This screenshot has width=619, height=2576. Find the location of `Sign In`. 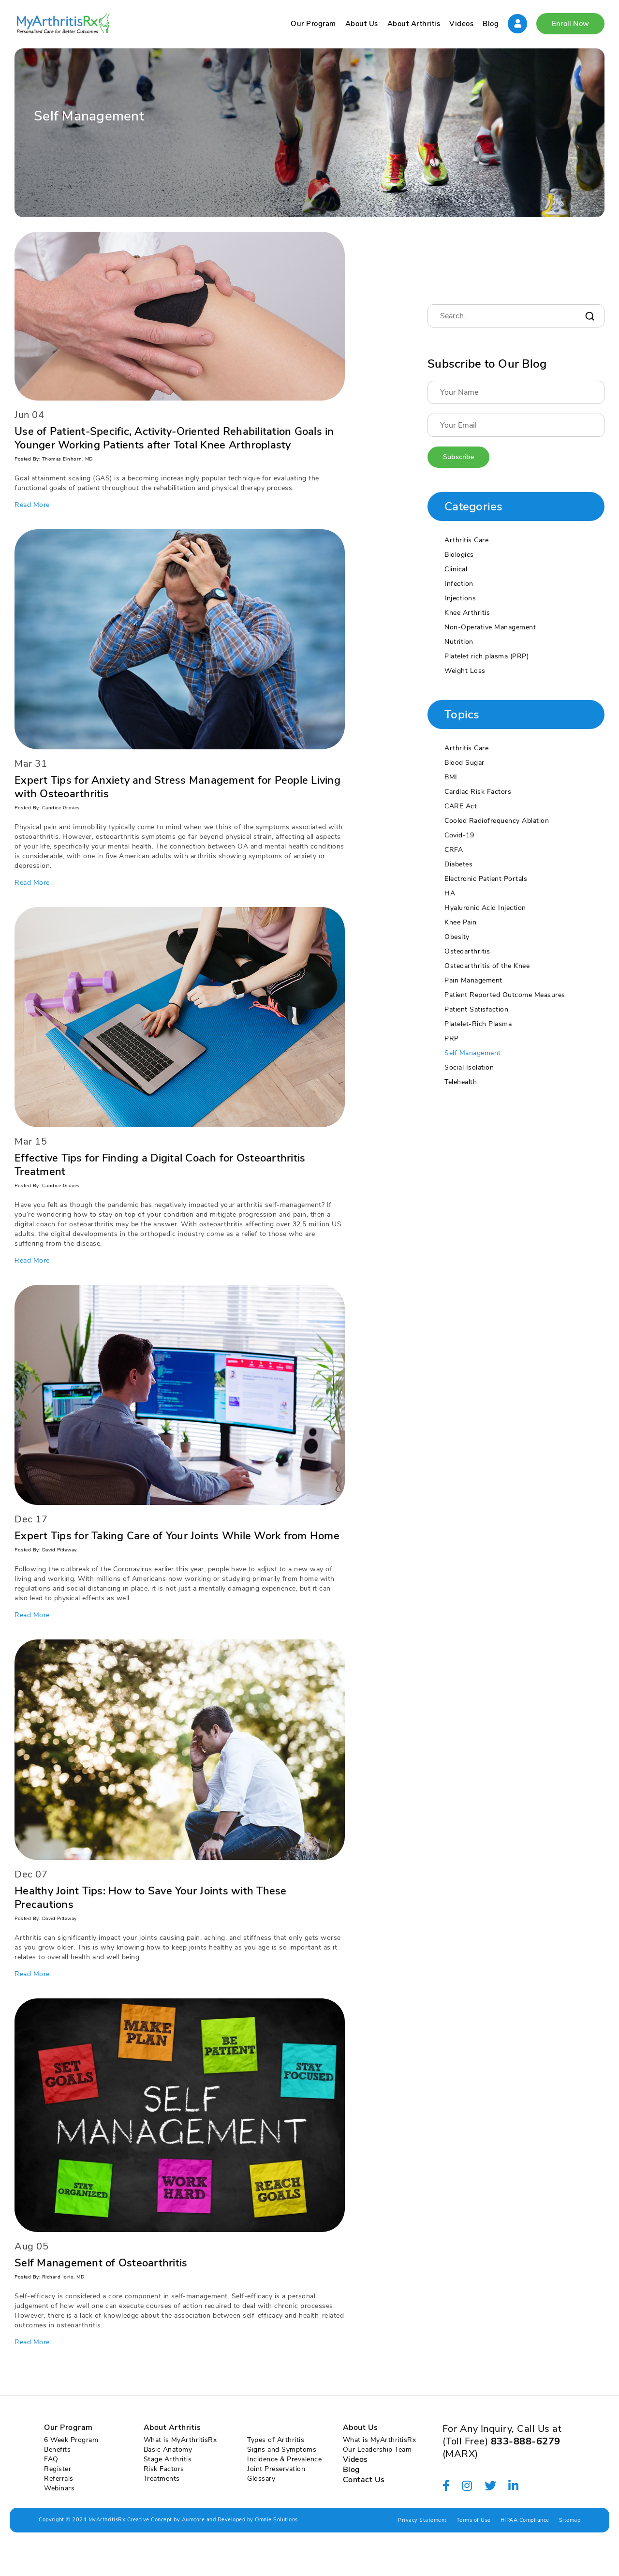

Sign In is located at coordinates (517, 23).